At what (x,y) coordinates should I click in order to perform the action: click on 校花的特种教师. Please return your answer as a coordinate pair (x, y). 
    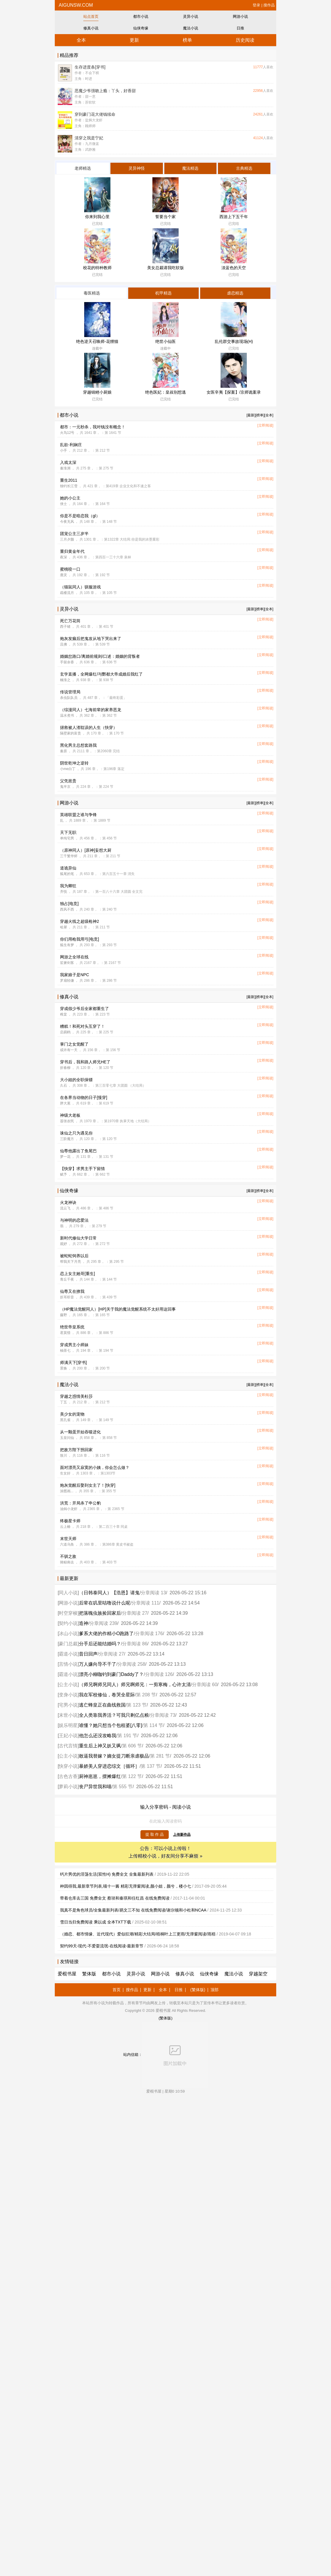
    Looking at the image, I should click on (97, 267).